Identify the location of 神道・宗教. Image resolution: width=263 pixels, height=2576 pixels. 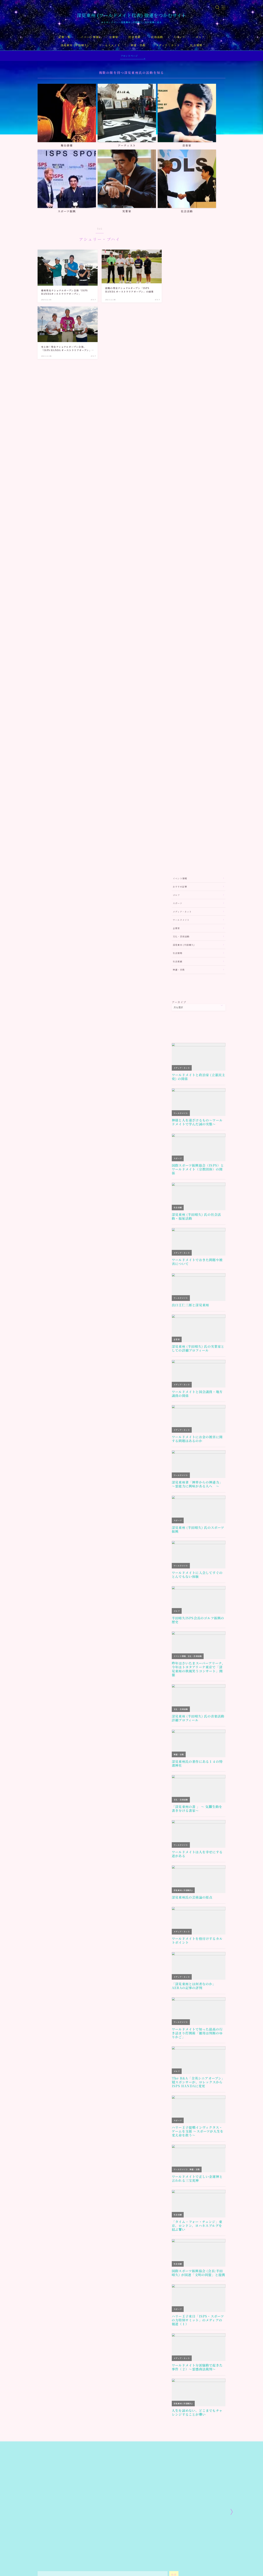
(138, 47).